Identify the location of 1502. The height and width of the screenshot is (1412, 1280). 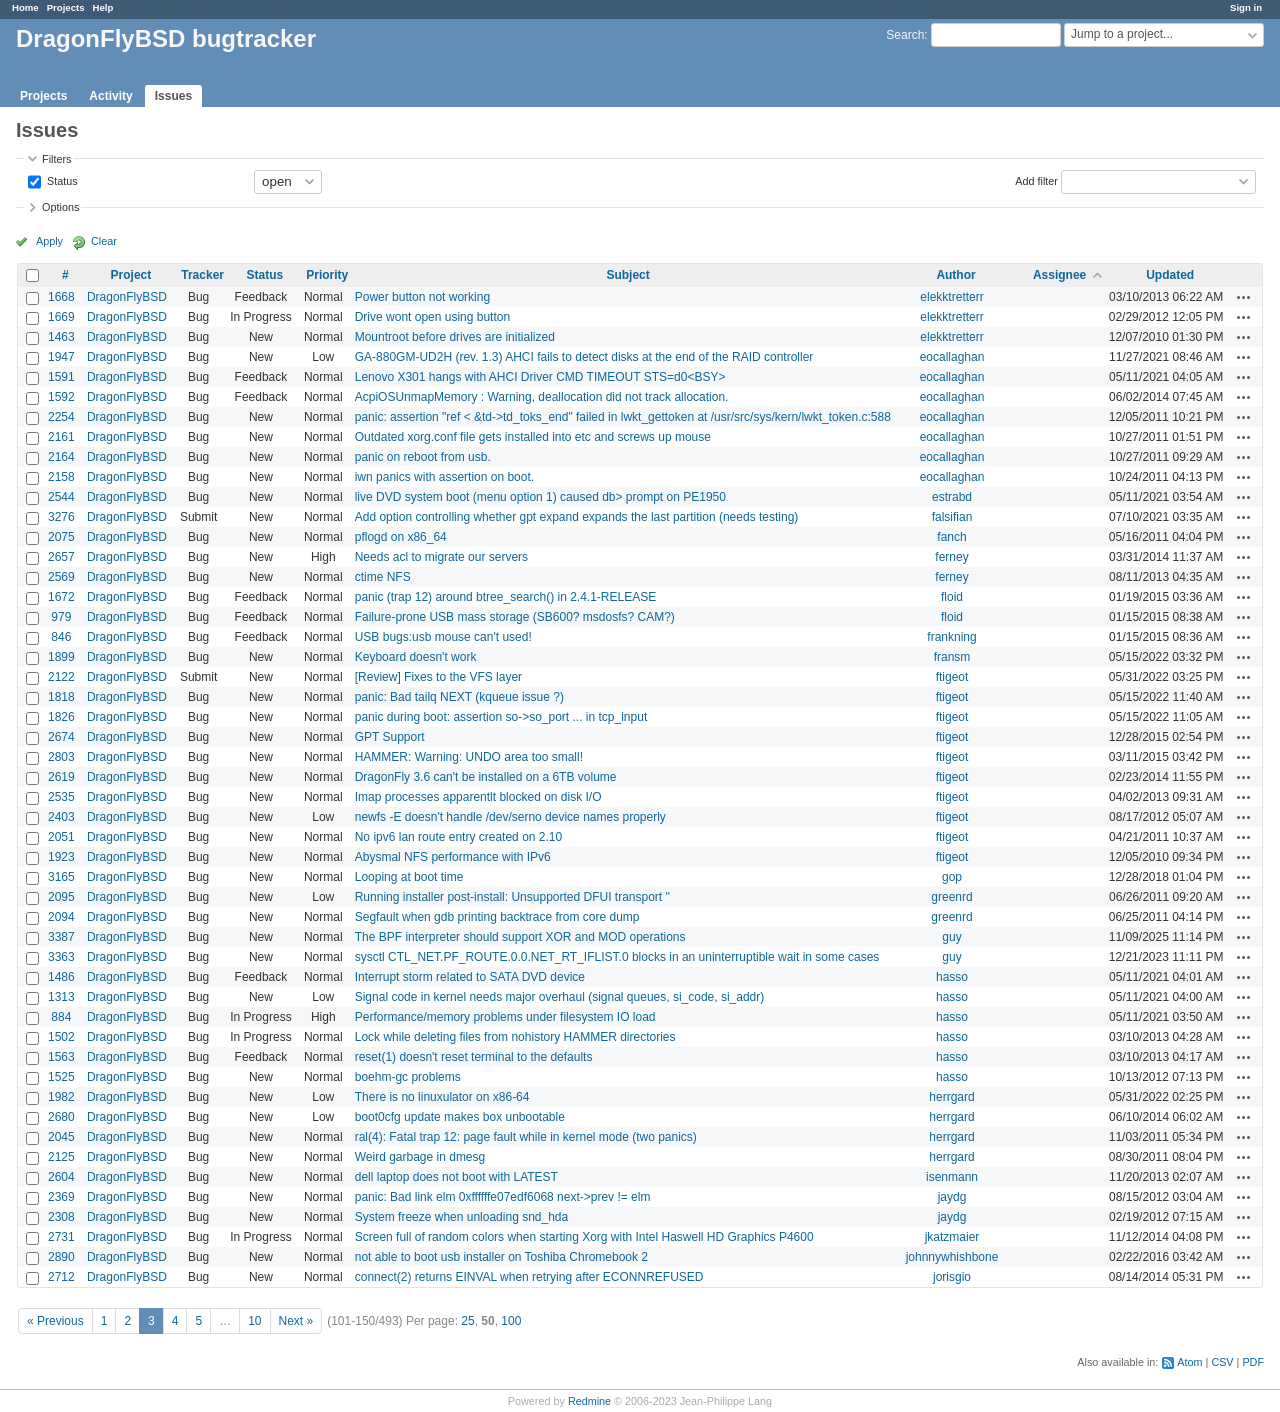
(61, 1037).